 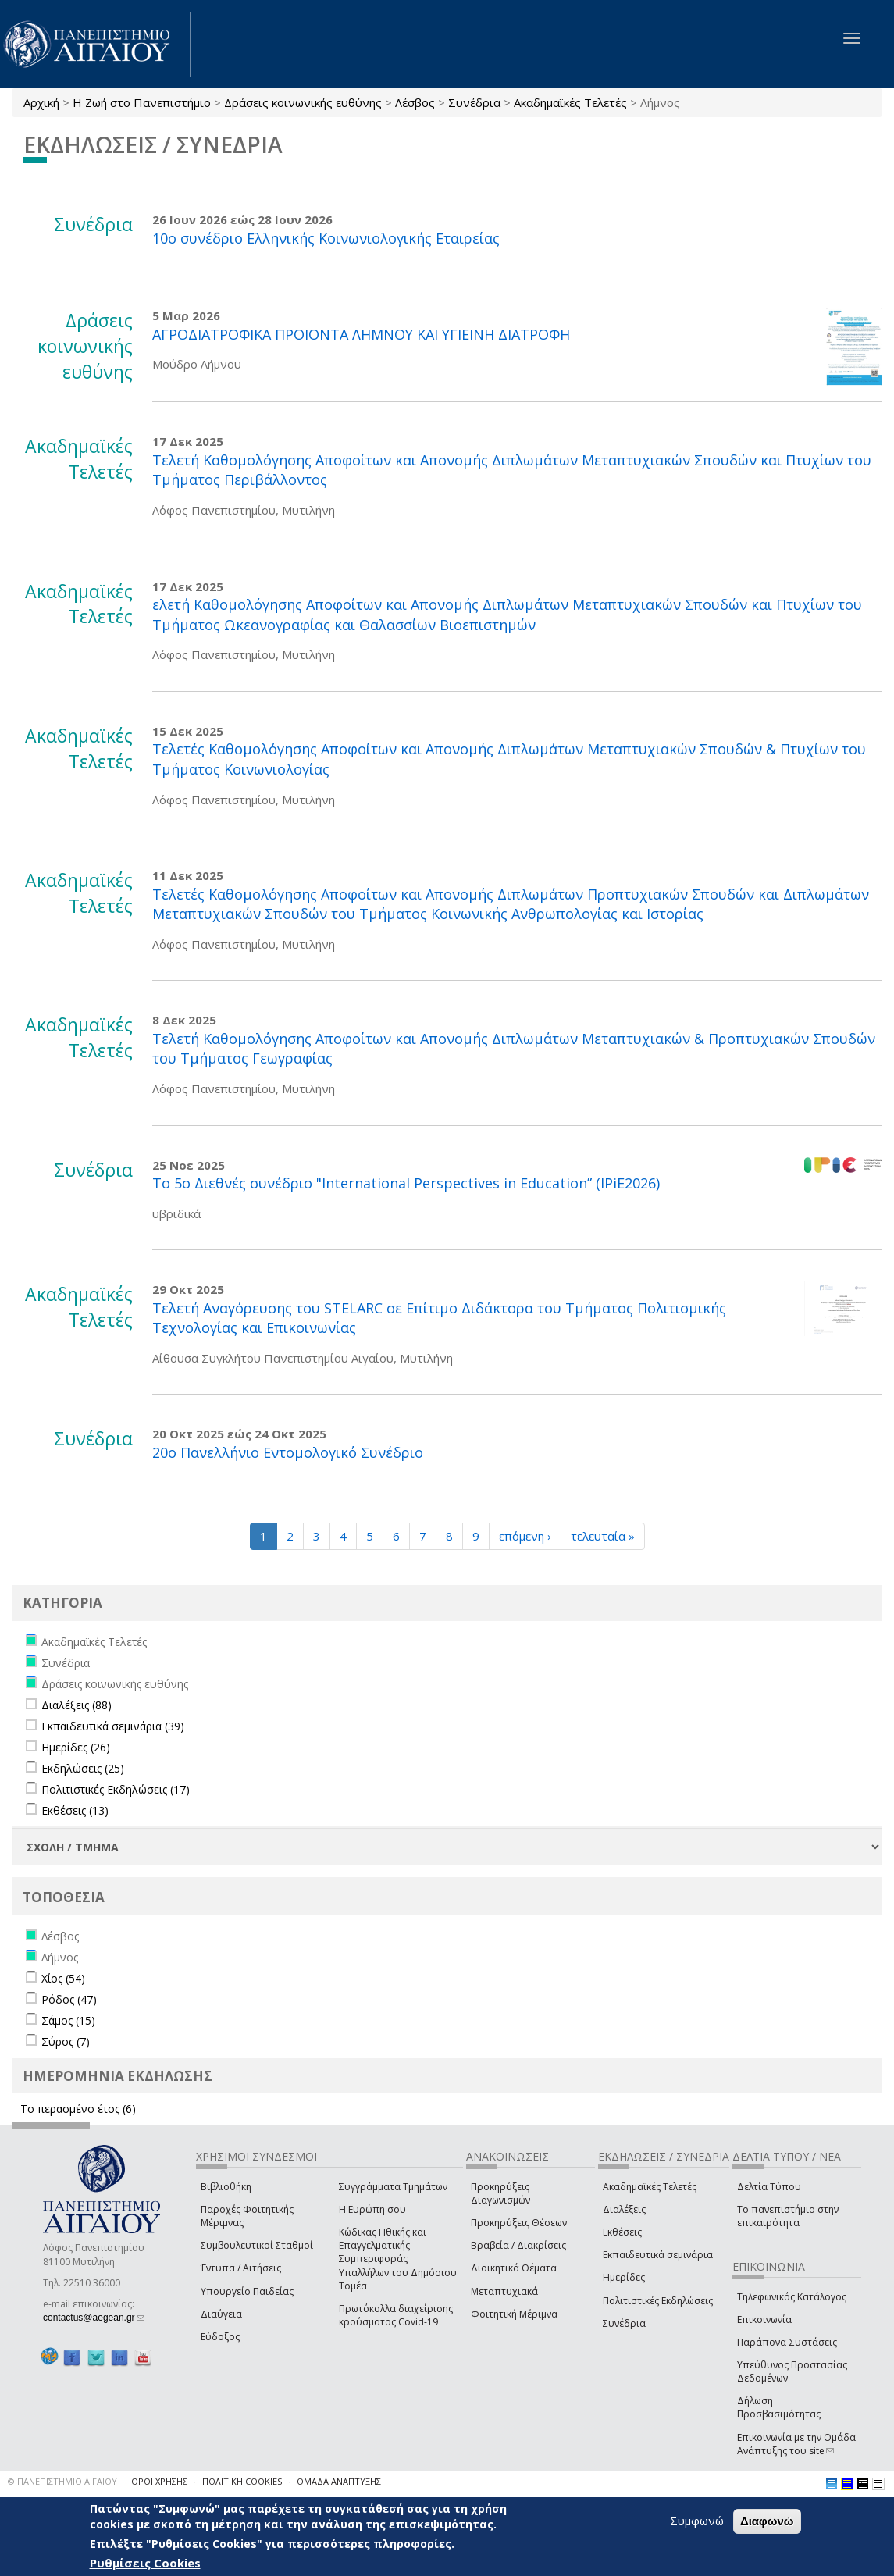 I want to click on Παράπονα-Συστάσεις, so click(x=787, y=2342).